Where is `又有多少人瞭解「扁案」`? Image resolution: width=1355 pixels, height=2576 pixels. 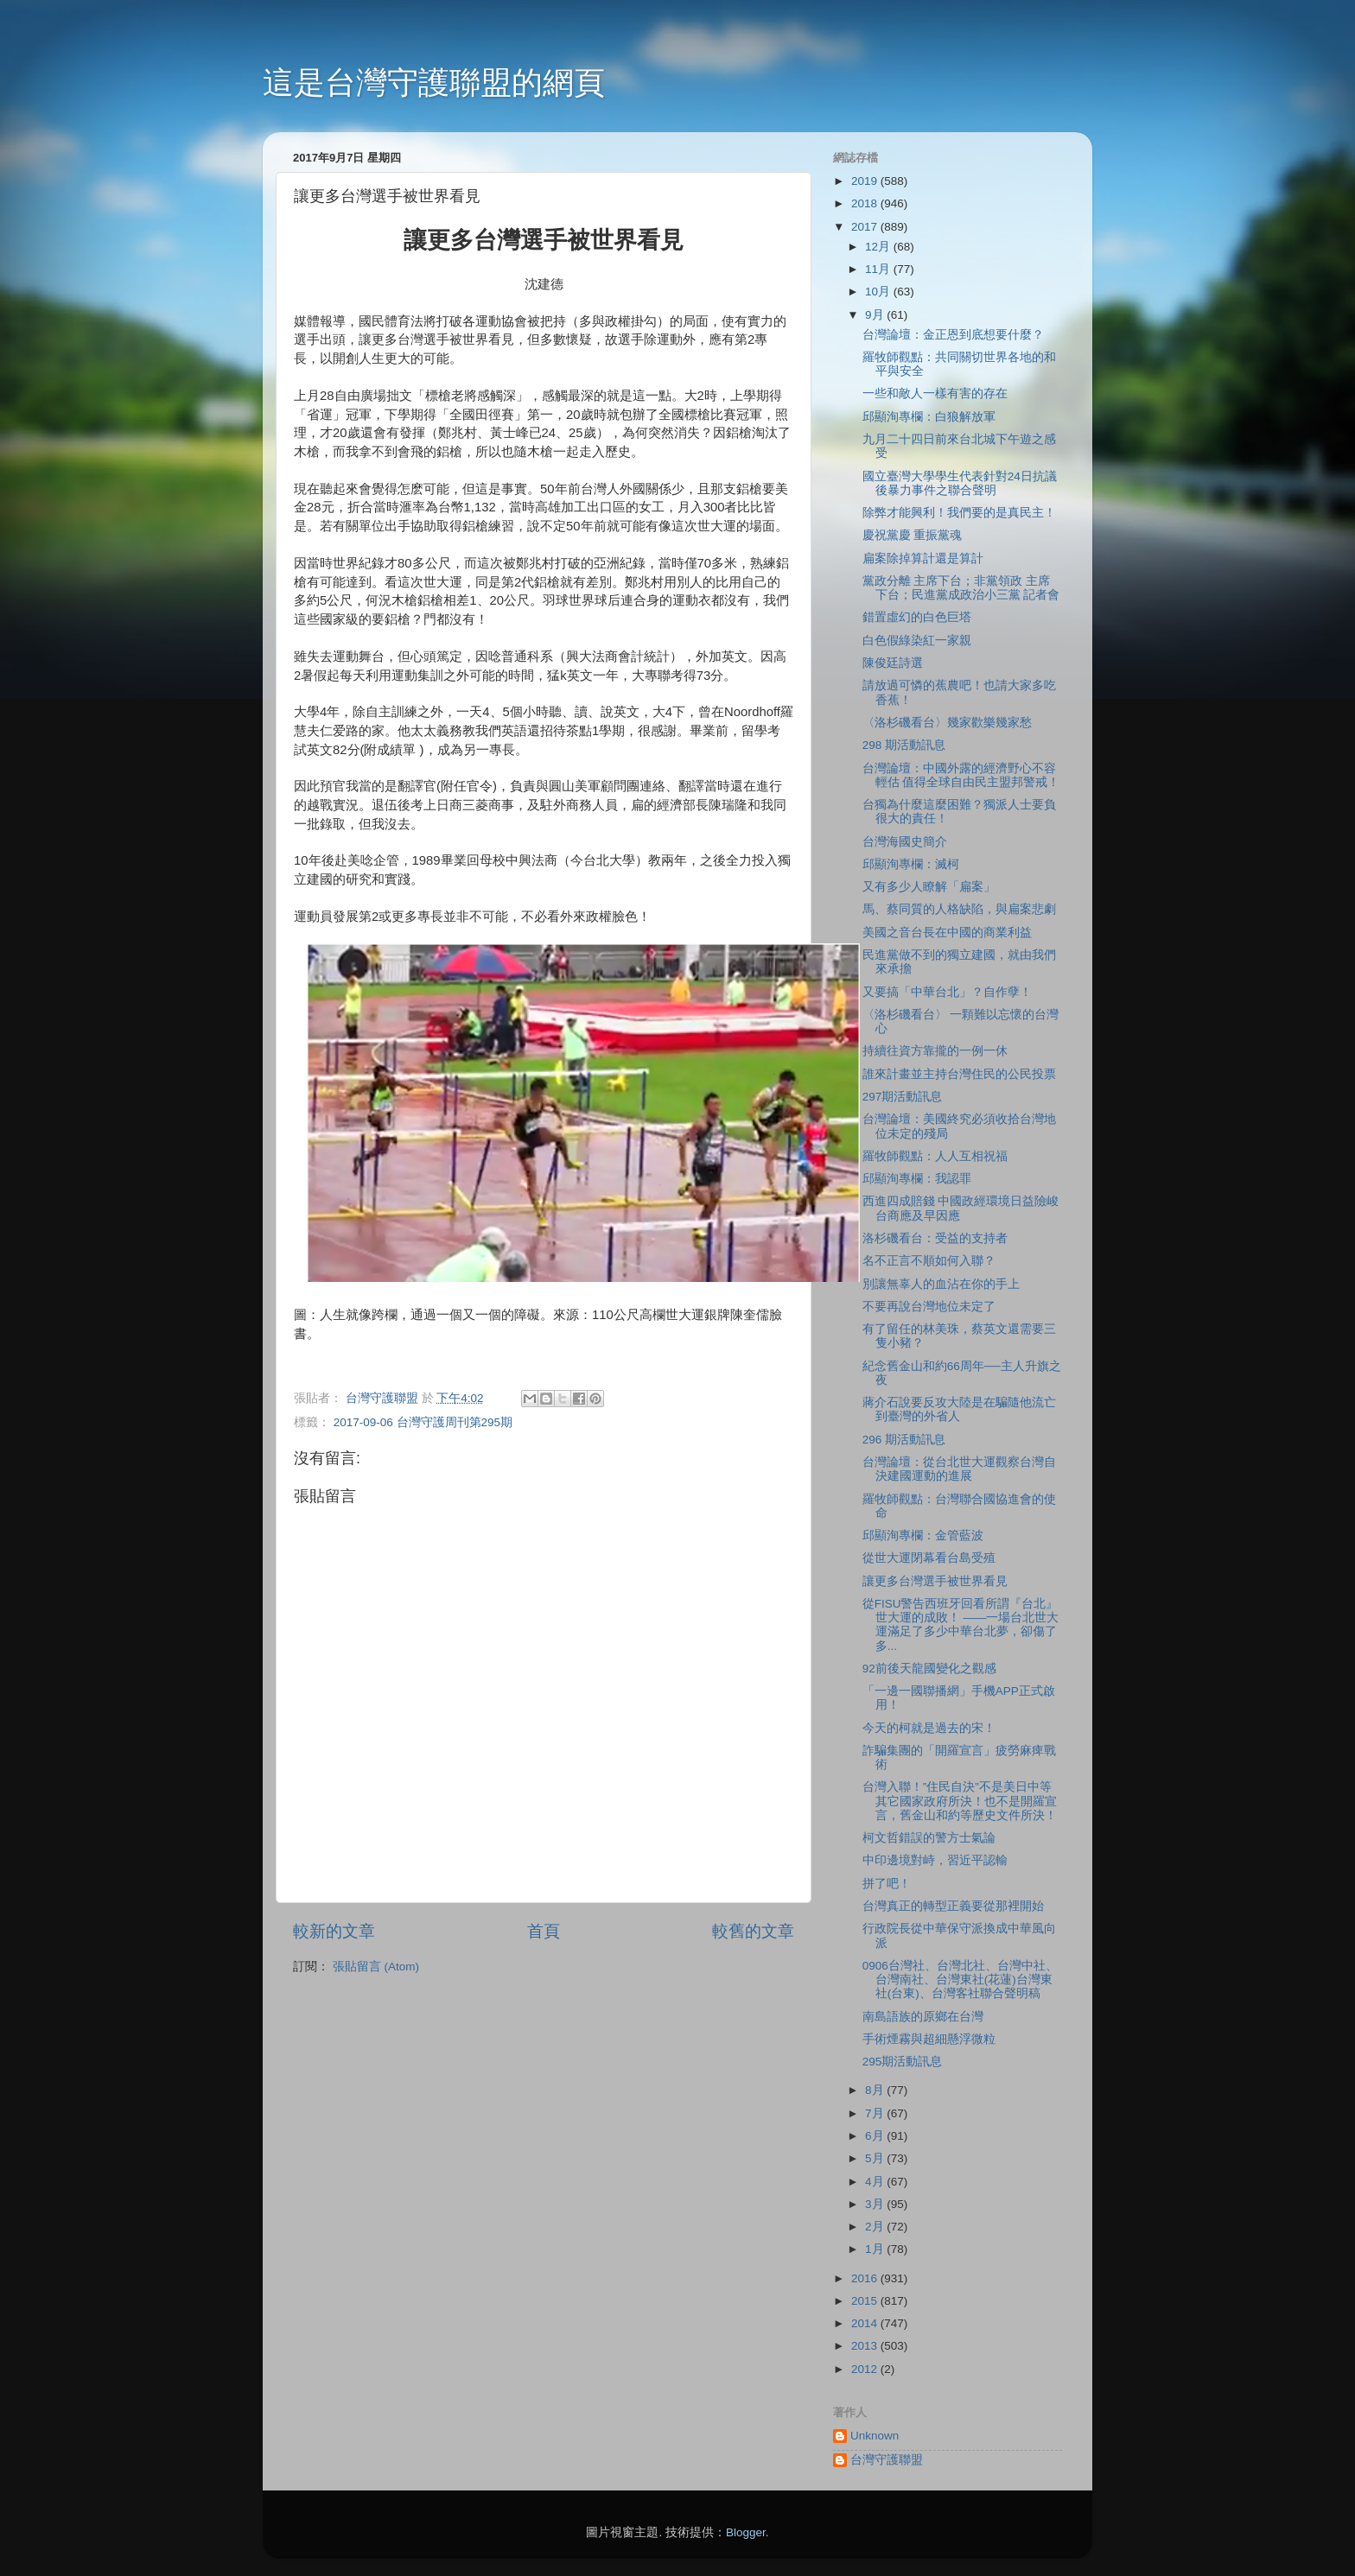
又有多少人瞭解「扁案」 is located at coordinates (929, 886).